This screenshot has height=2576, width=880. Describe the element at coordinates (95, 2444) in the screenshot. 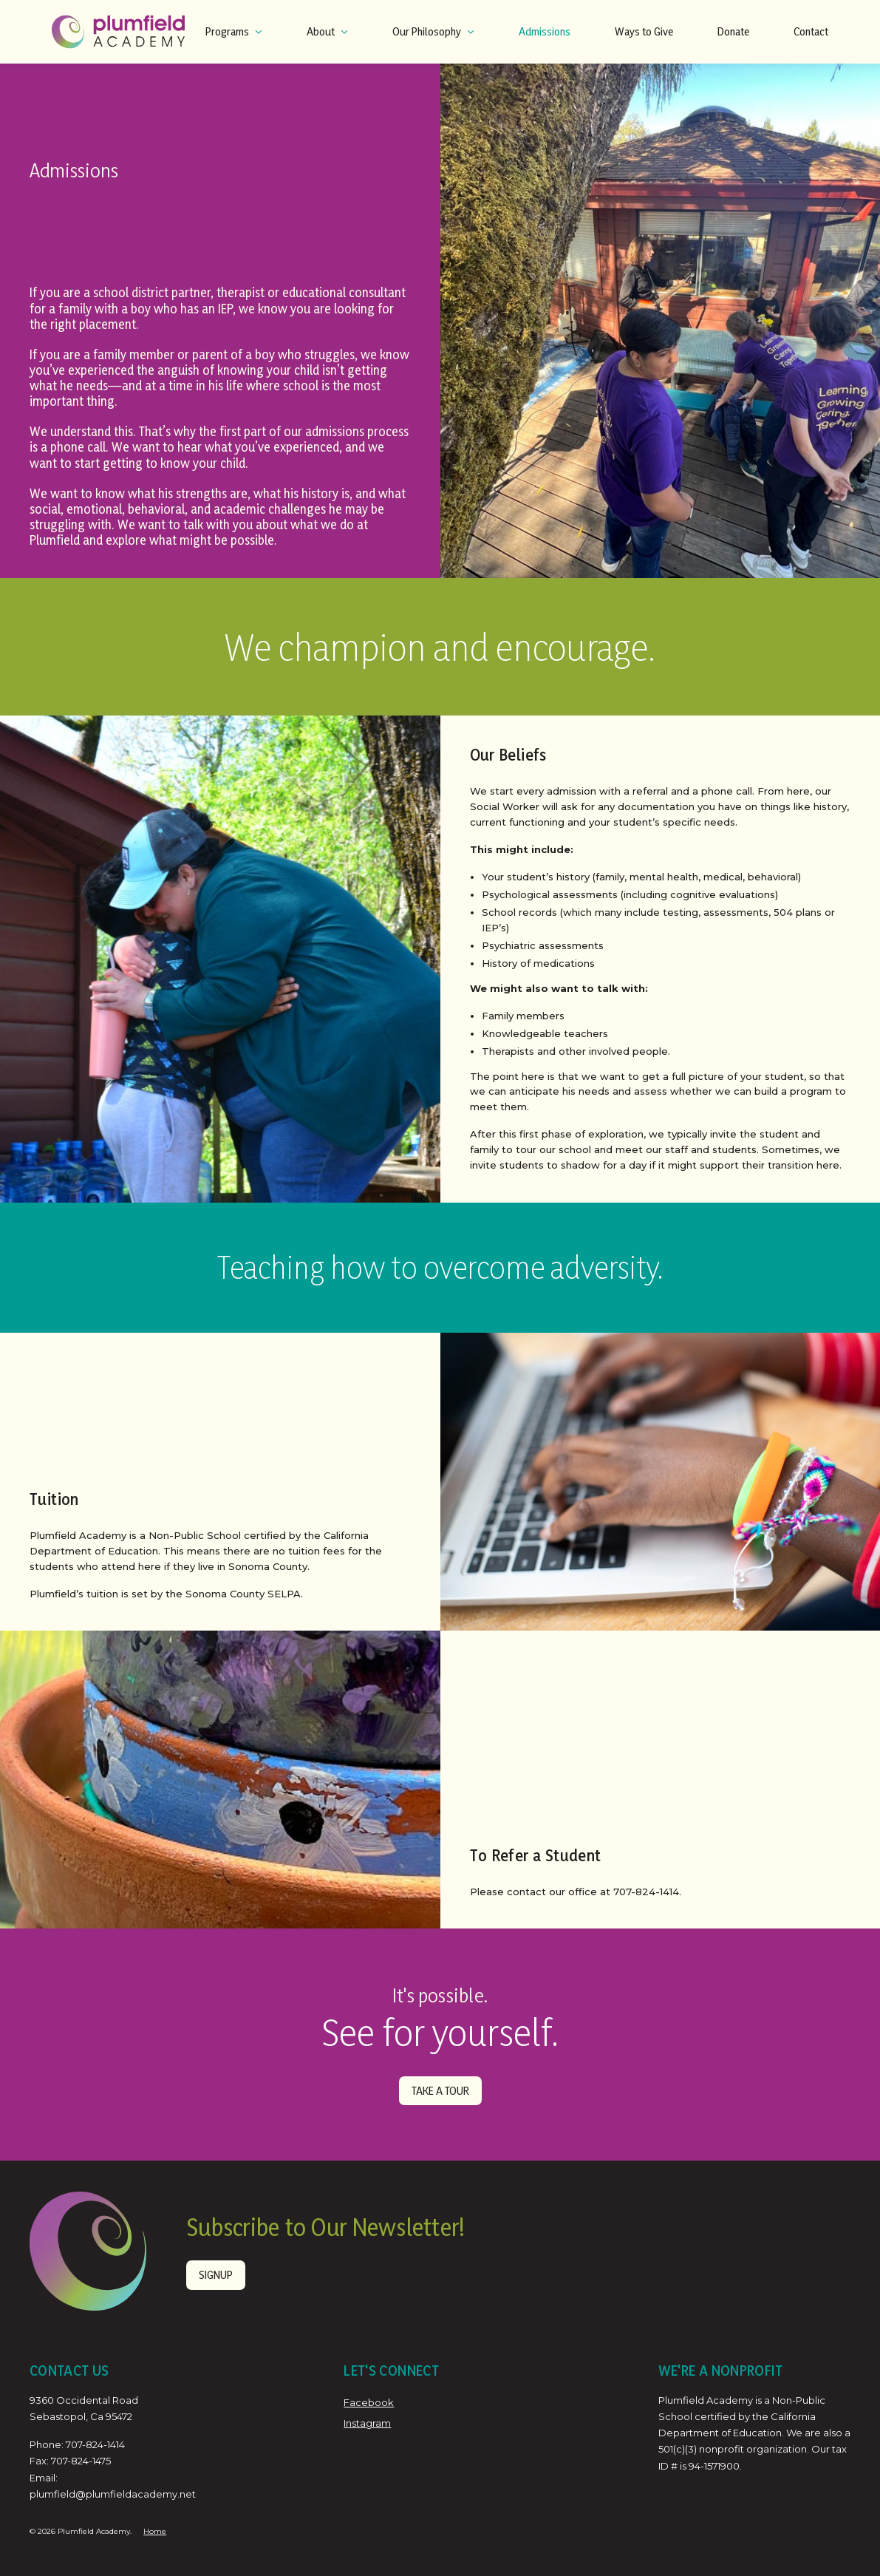

I see `707-824-1414` at that location.